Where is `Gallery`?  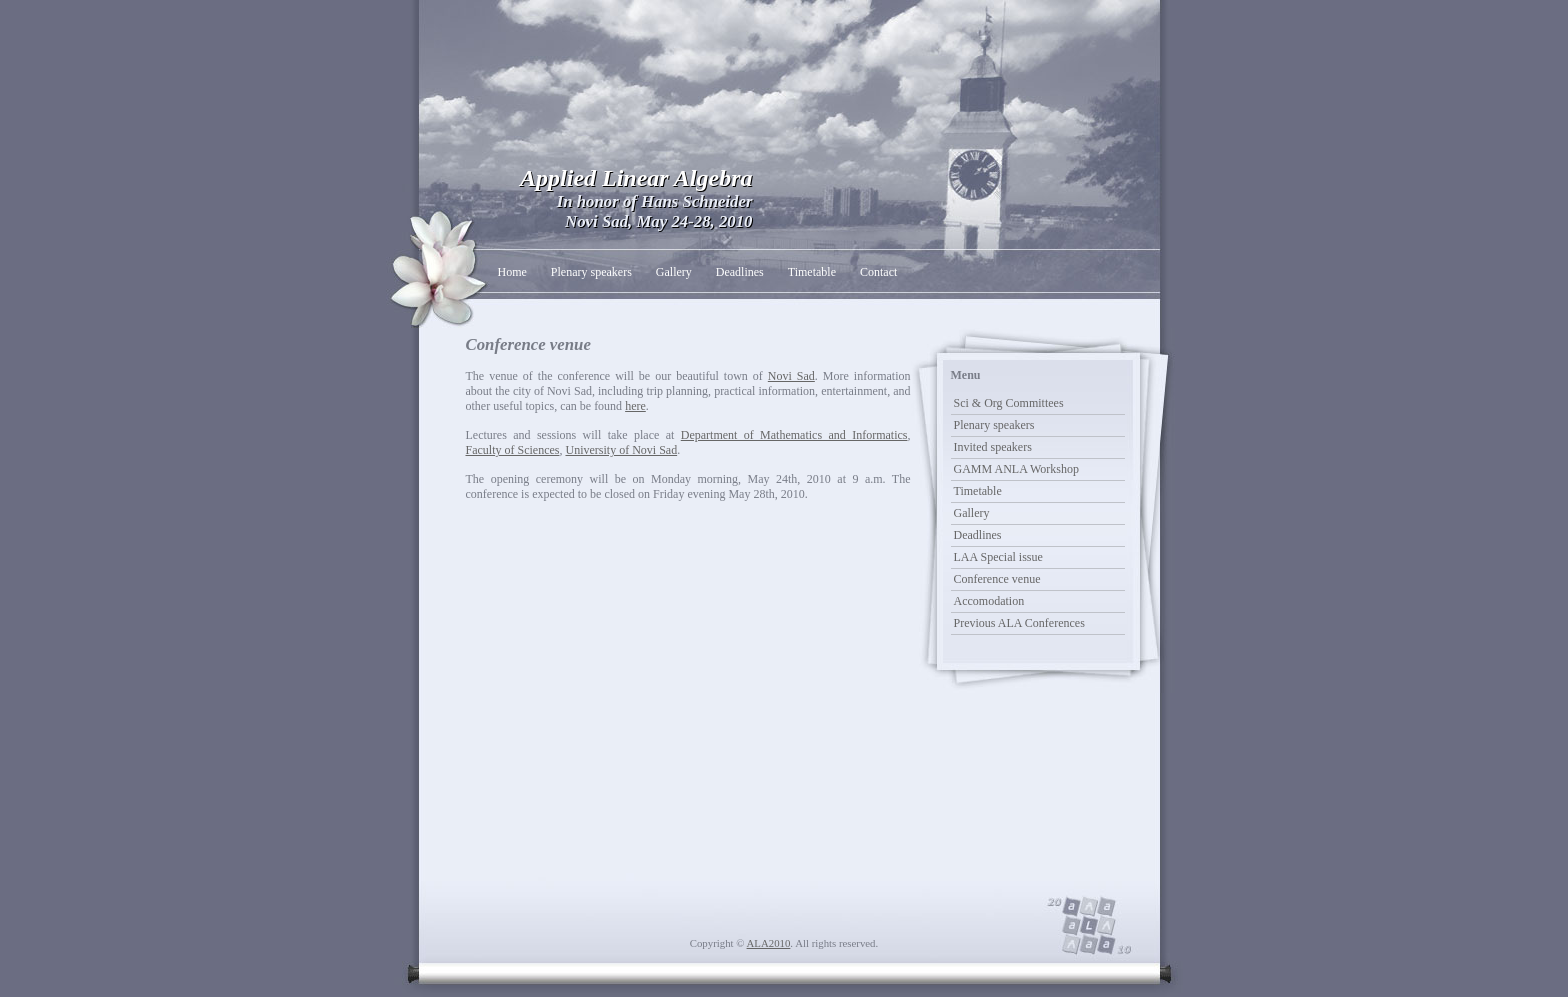
Gallery is located at coordinates (674, 272).